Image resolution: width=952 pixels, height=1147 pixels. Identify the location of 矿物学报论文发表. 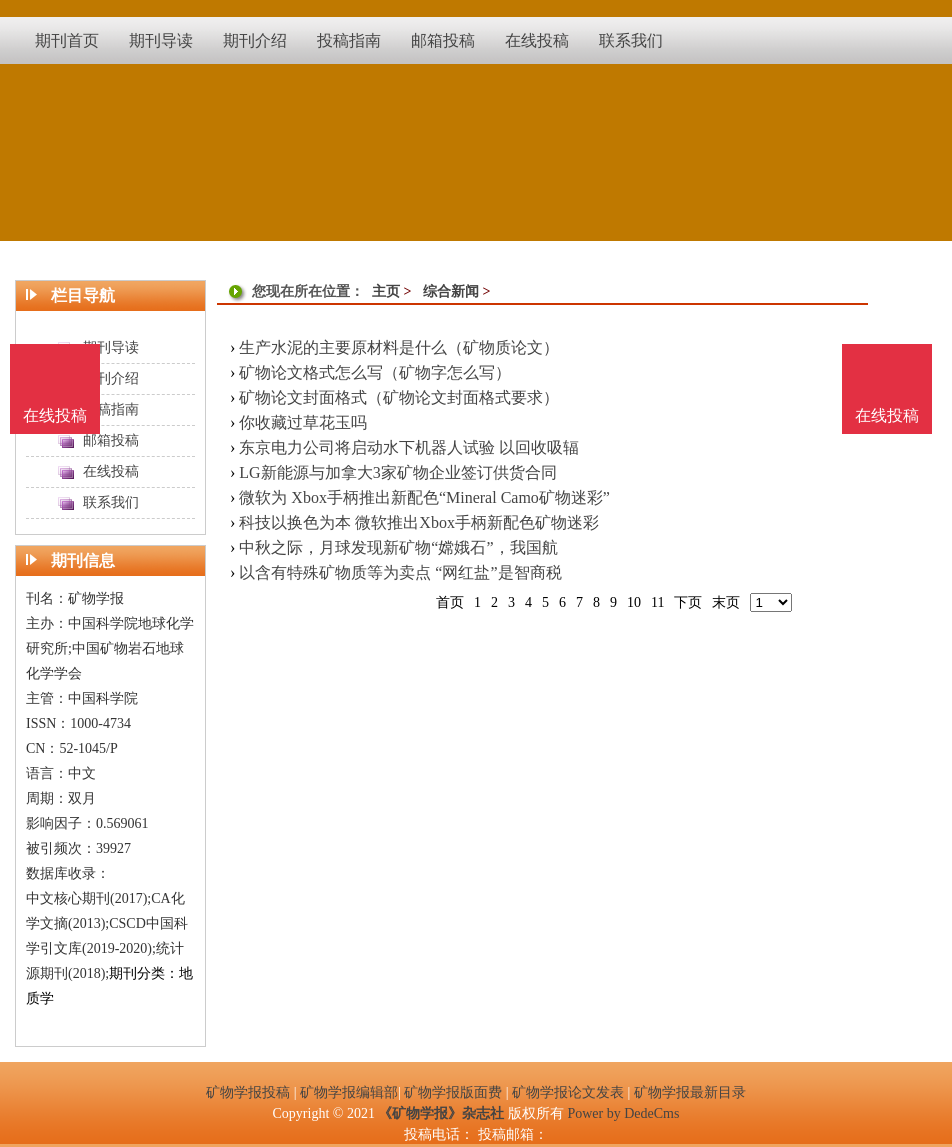
(568, 1092).